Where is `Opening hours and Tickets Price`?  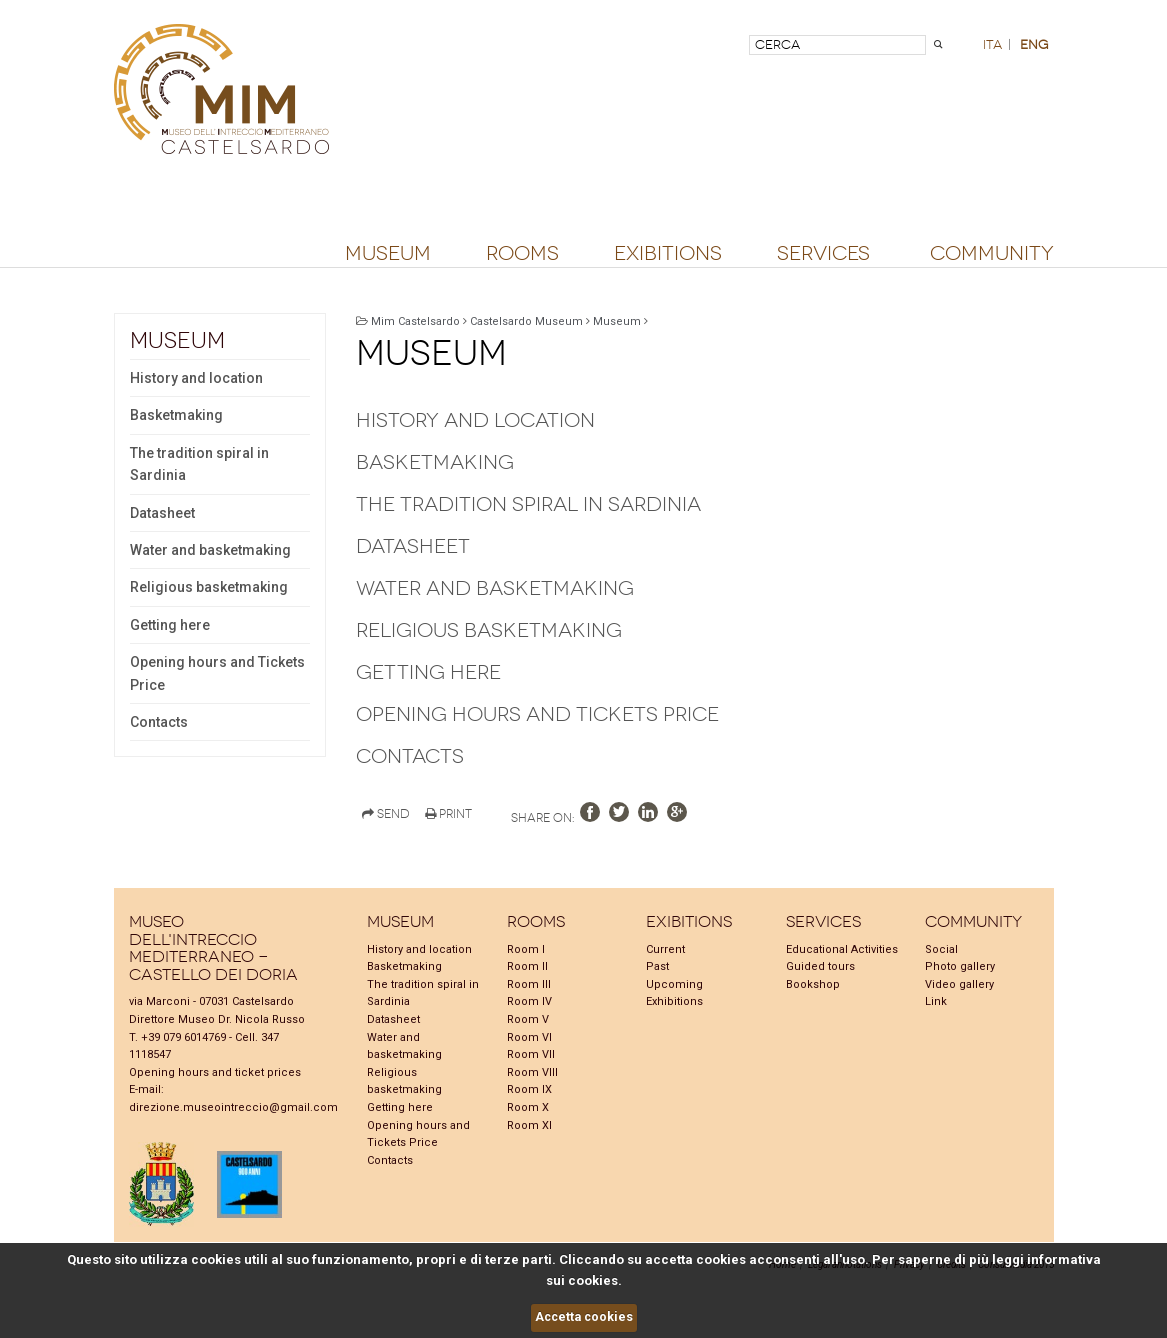 Opening hours and Tickets Price is located at coordinates (217, 673).